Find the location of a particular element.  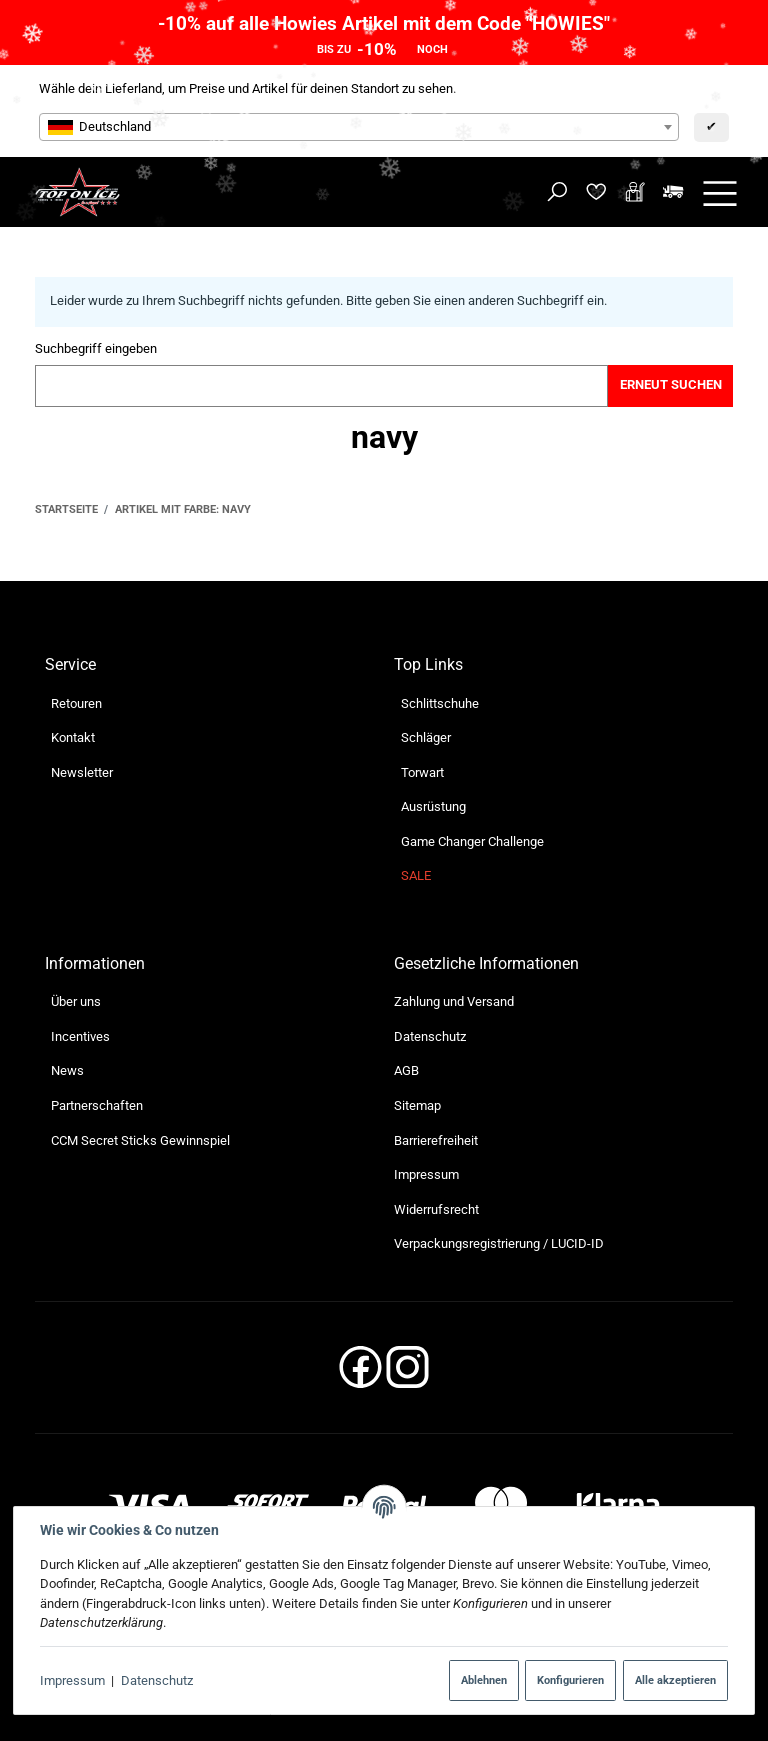

Ablehnen is located at coordinates (484, 1680).